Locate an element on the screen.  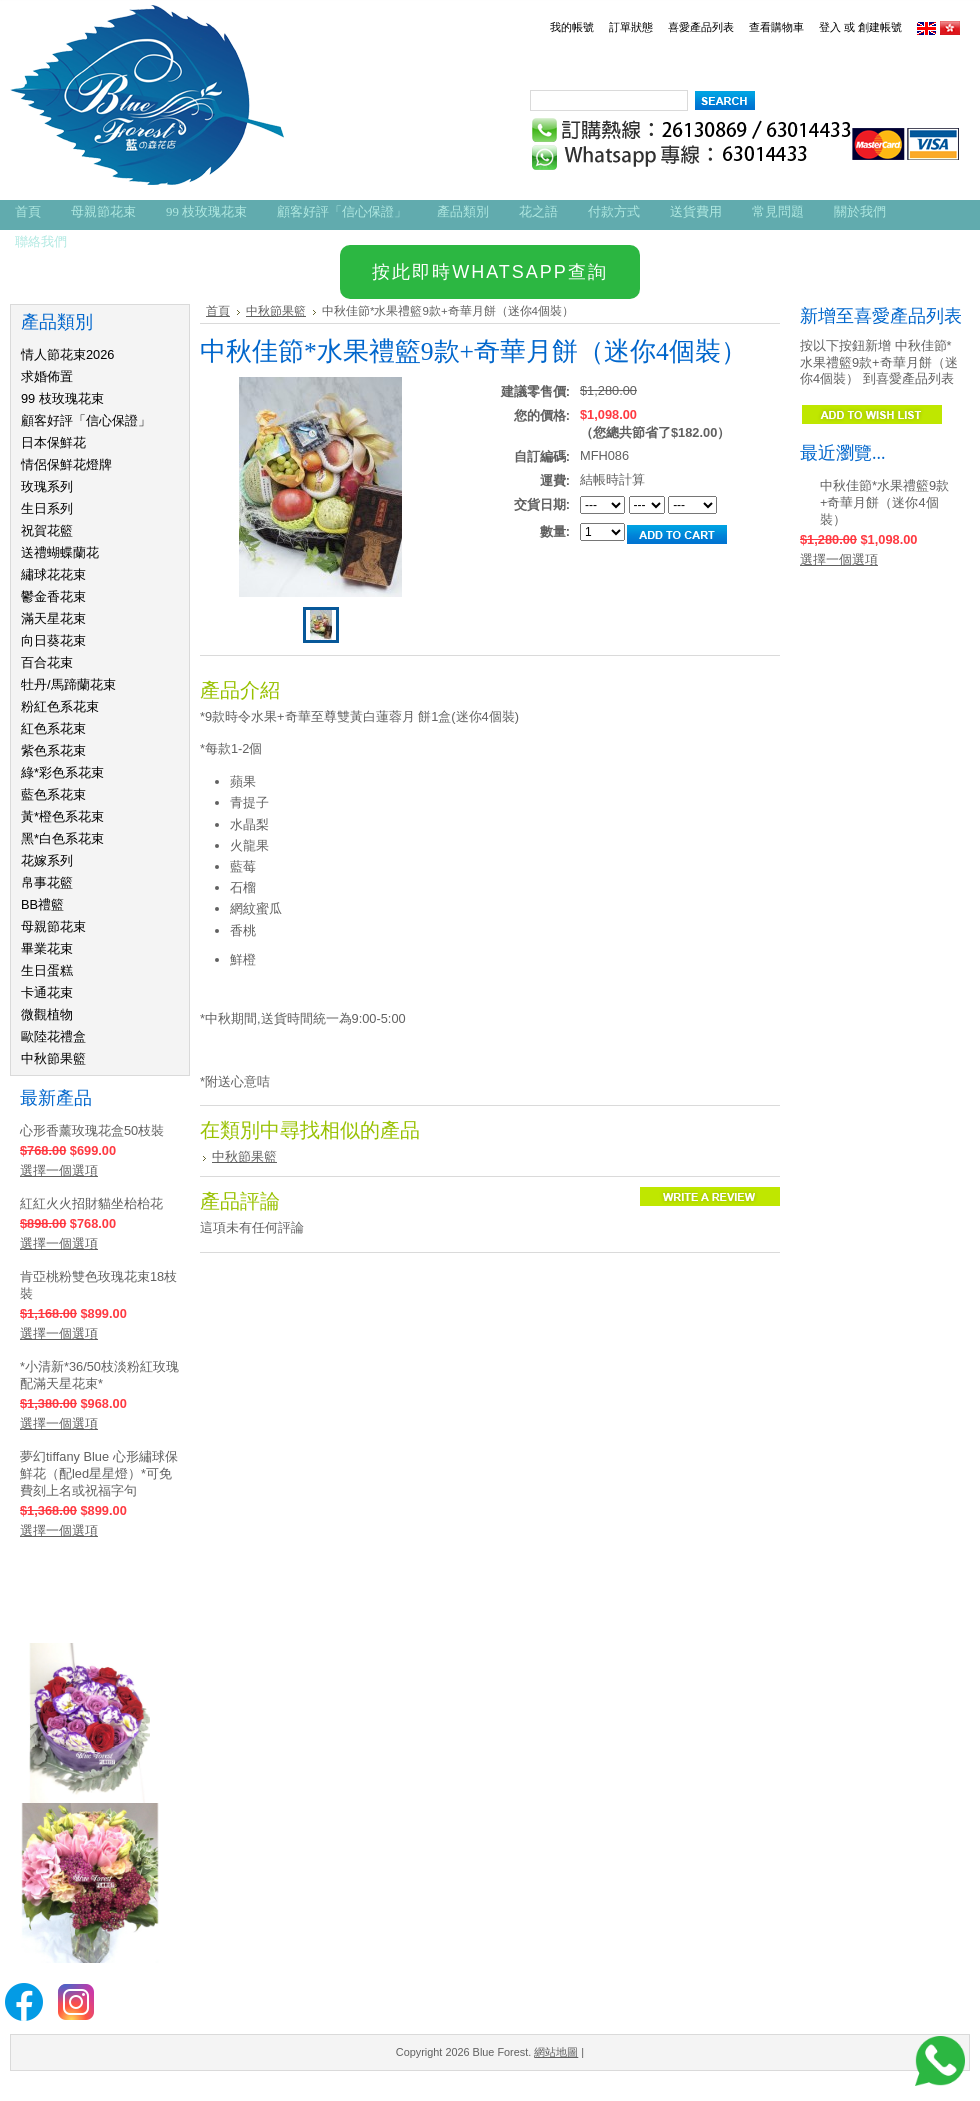
玫瑰系列 is located at coordinates (47, 486).